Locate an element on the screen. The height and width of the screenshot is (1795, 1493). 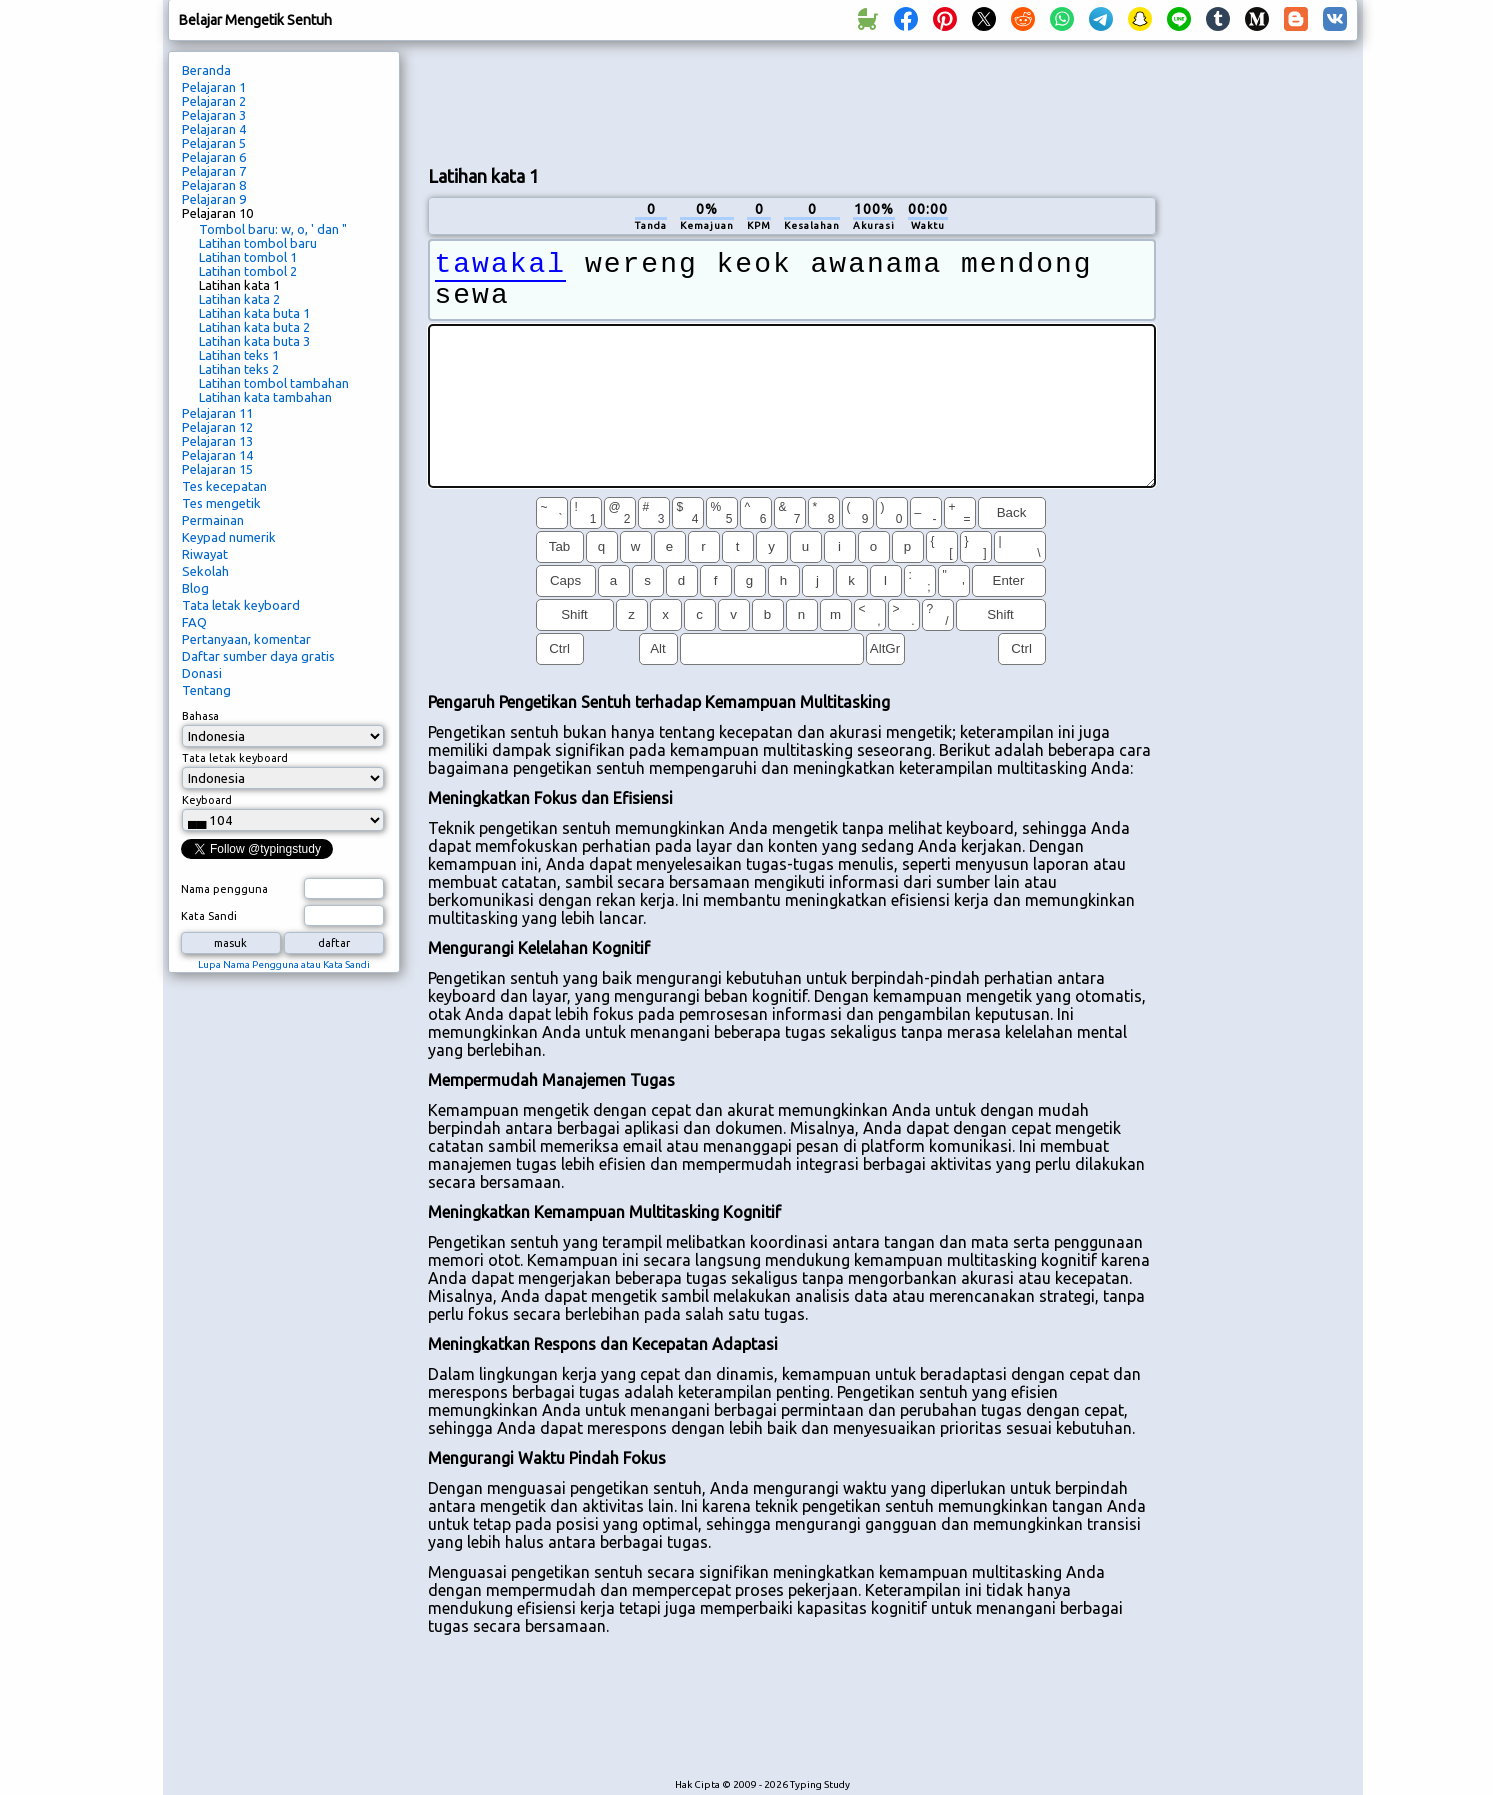
Tata letak keyboard is located at coordinates (241, 605).